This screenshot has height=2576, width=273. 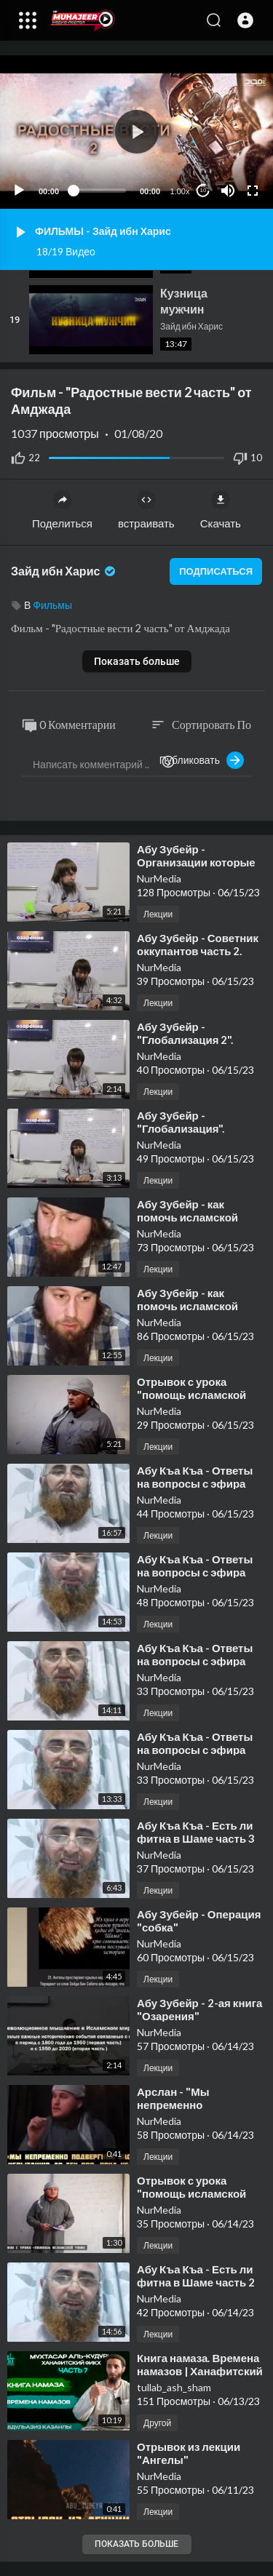 What do you see at coordinates (197, 944) in the screenshot?
I see `⁣Абу Зубейр - Советник оккупантов часть 2.` at bounding box center [197, 944].